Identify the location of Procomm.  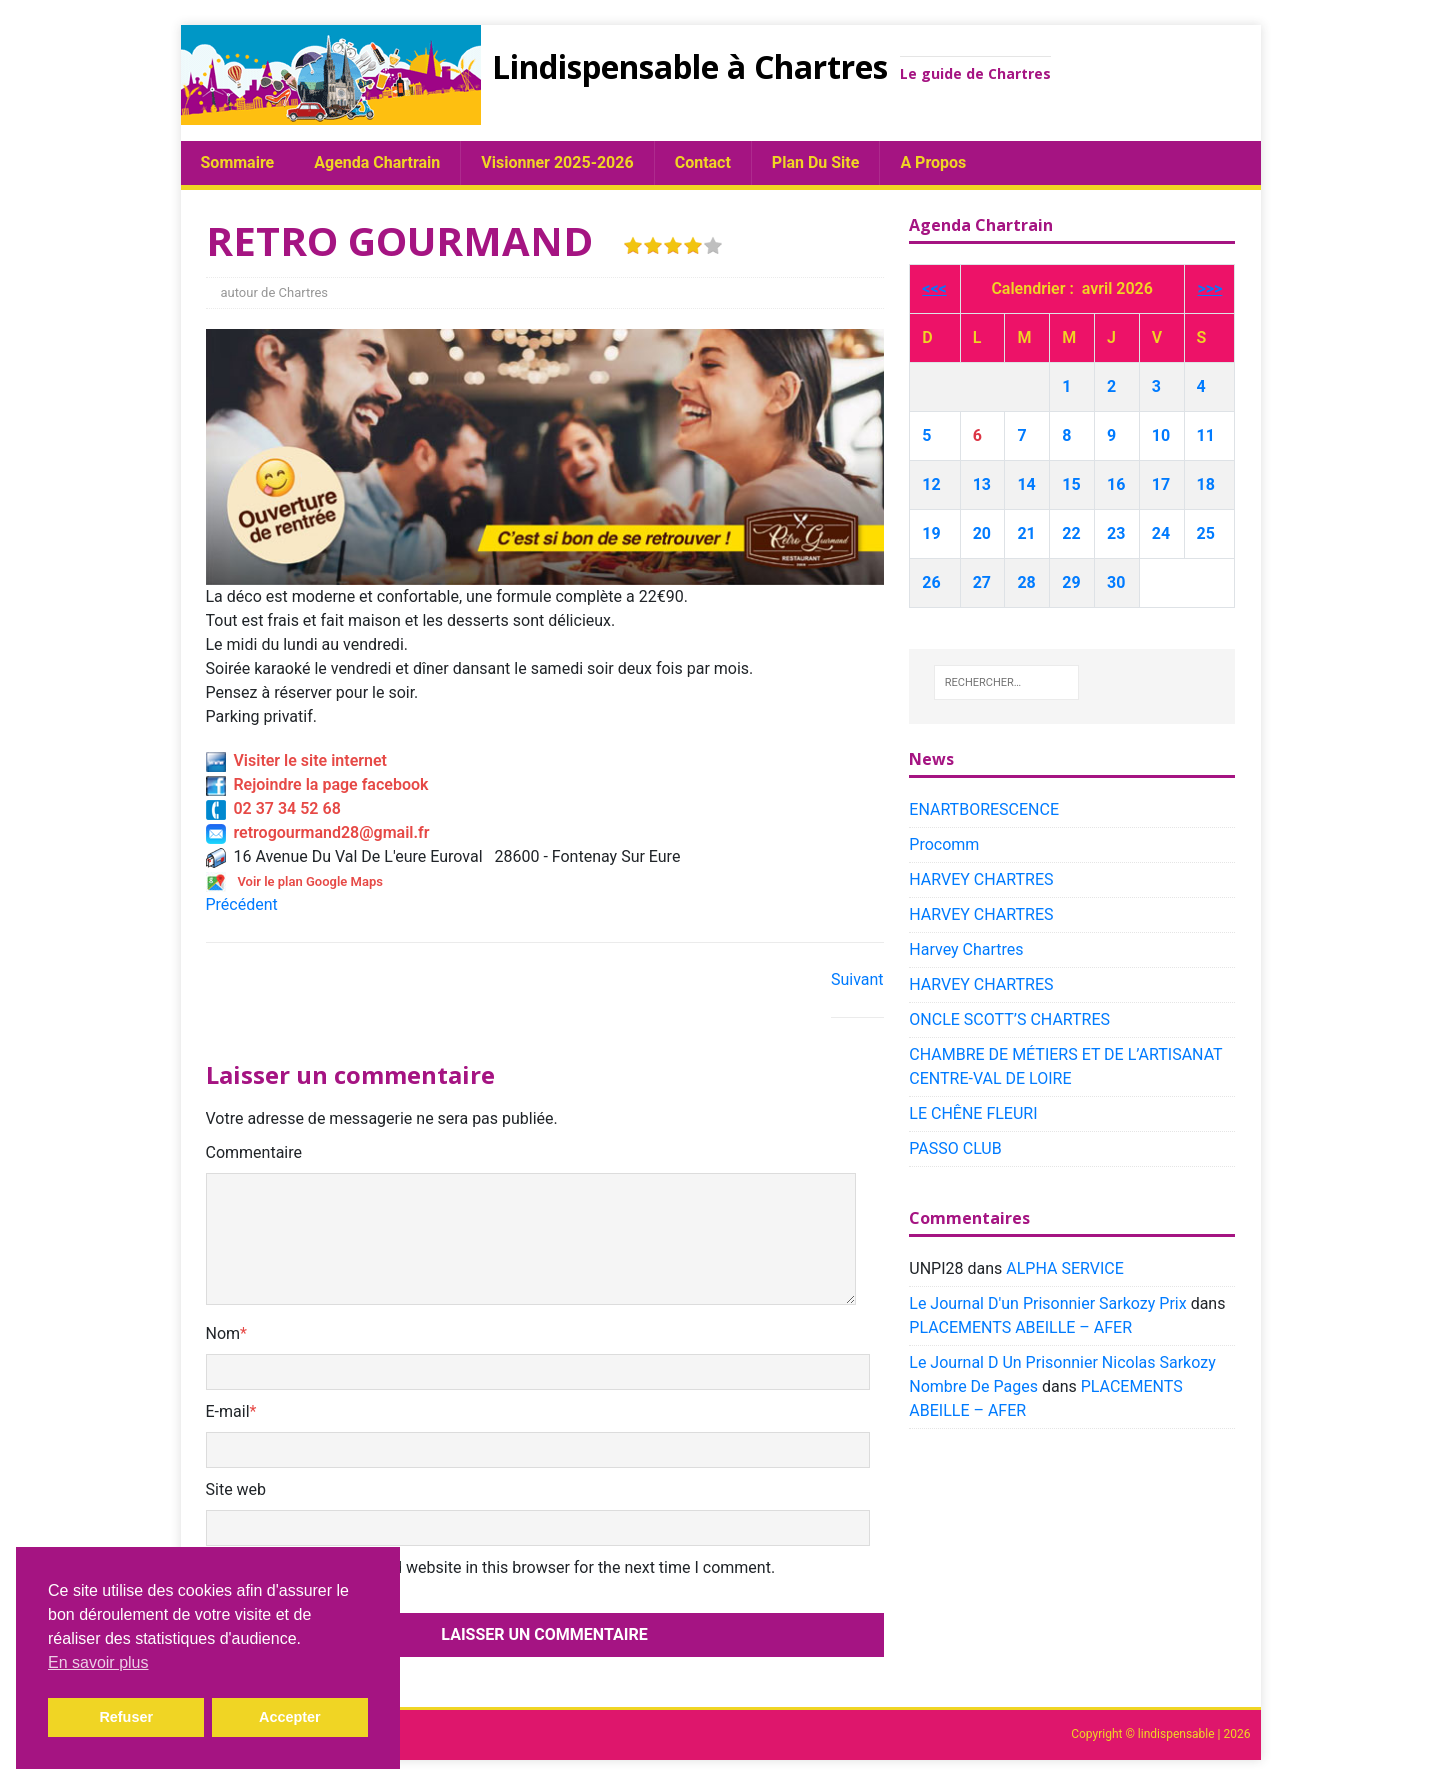
(944, 844).